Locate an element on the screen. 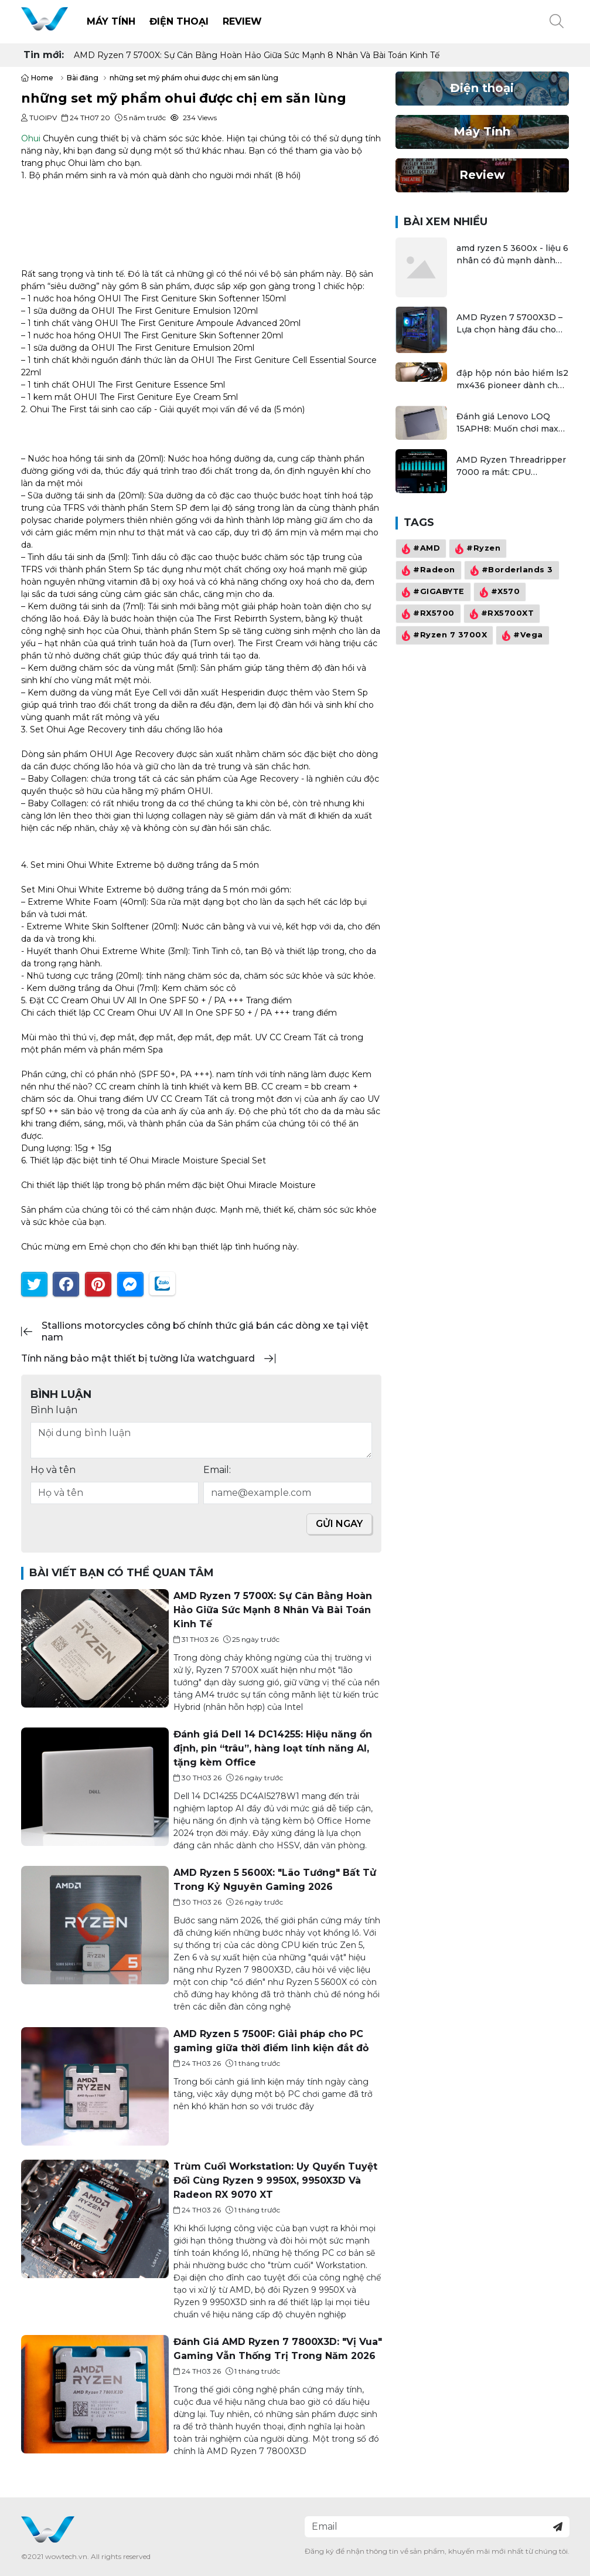 The image size is (590, 2576). tính năng bảo mật thiết bị tường lửa watchguard is located at coordinates (138, 1358).